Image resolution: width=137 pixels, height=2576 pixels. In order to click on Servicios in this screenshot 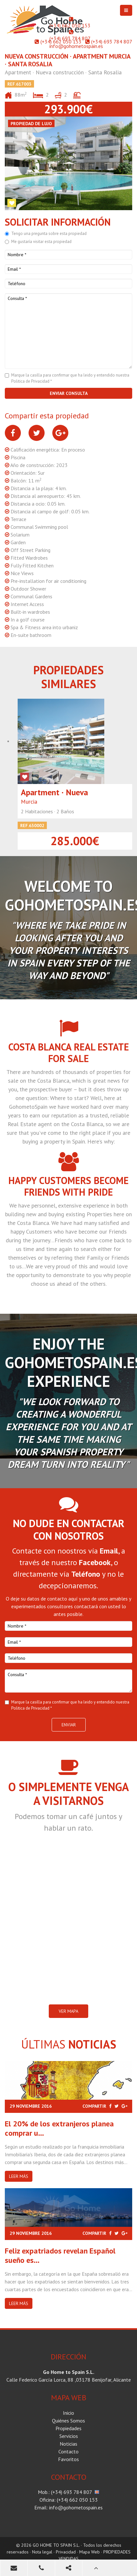, I will do `click(68, 2436)`.